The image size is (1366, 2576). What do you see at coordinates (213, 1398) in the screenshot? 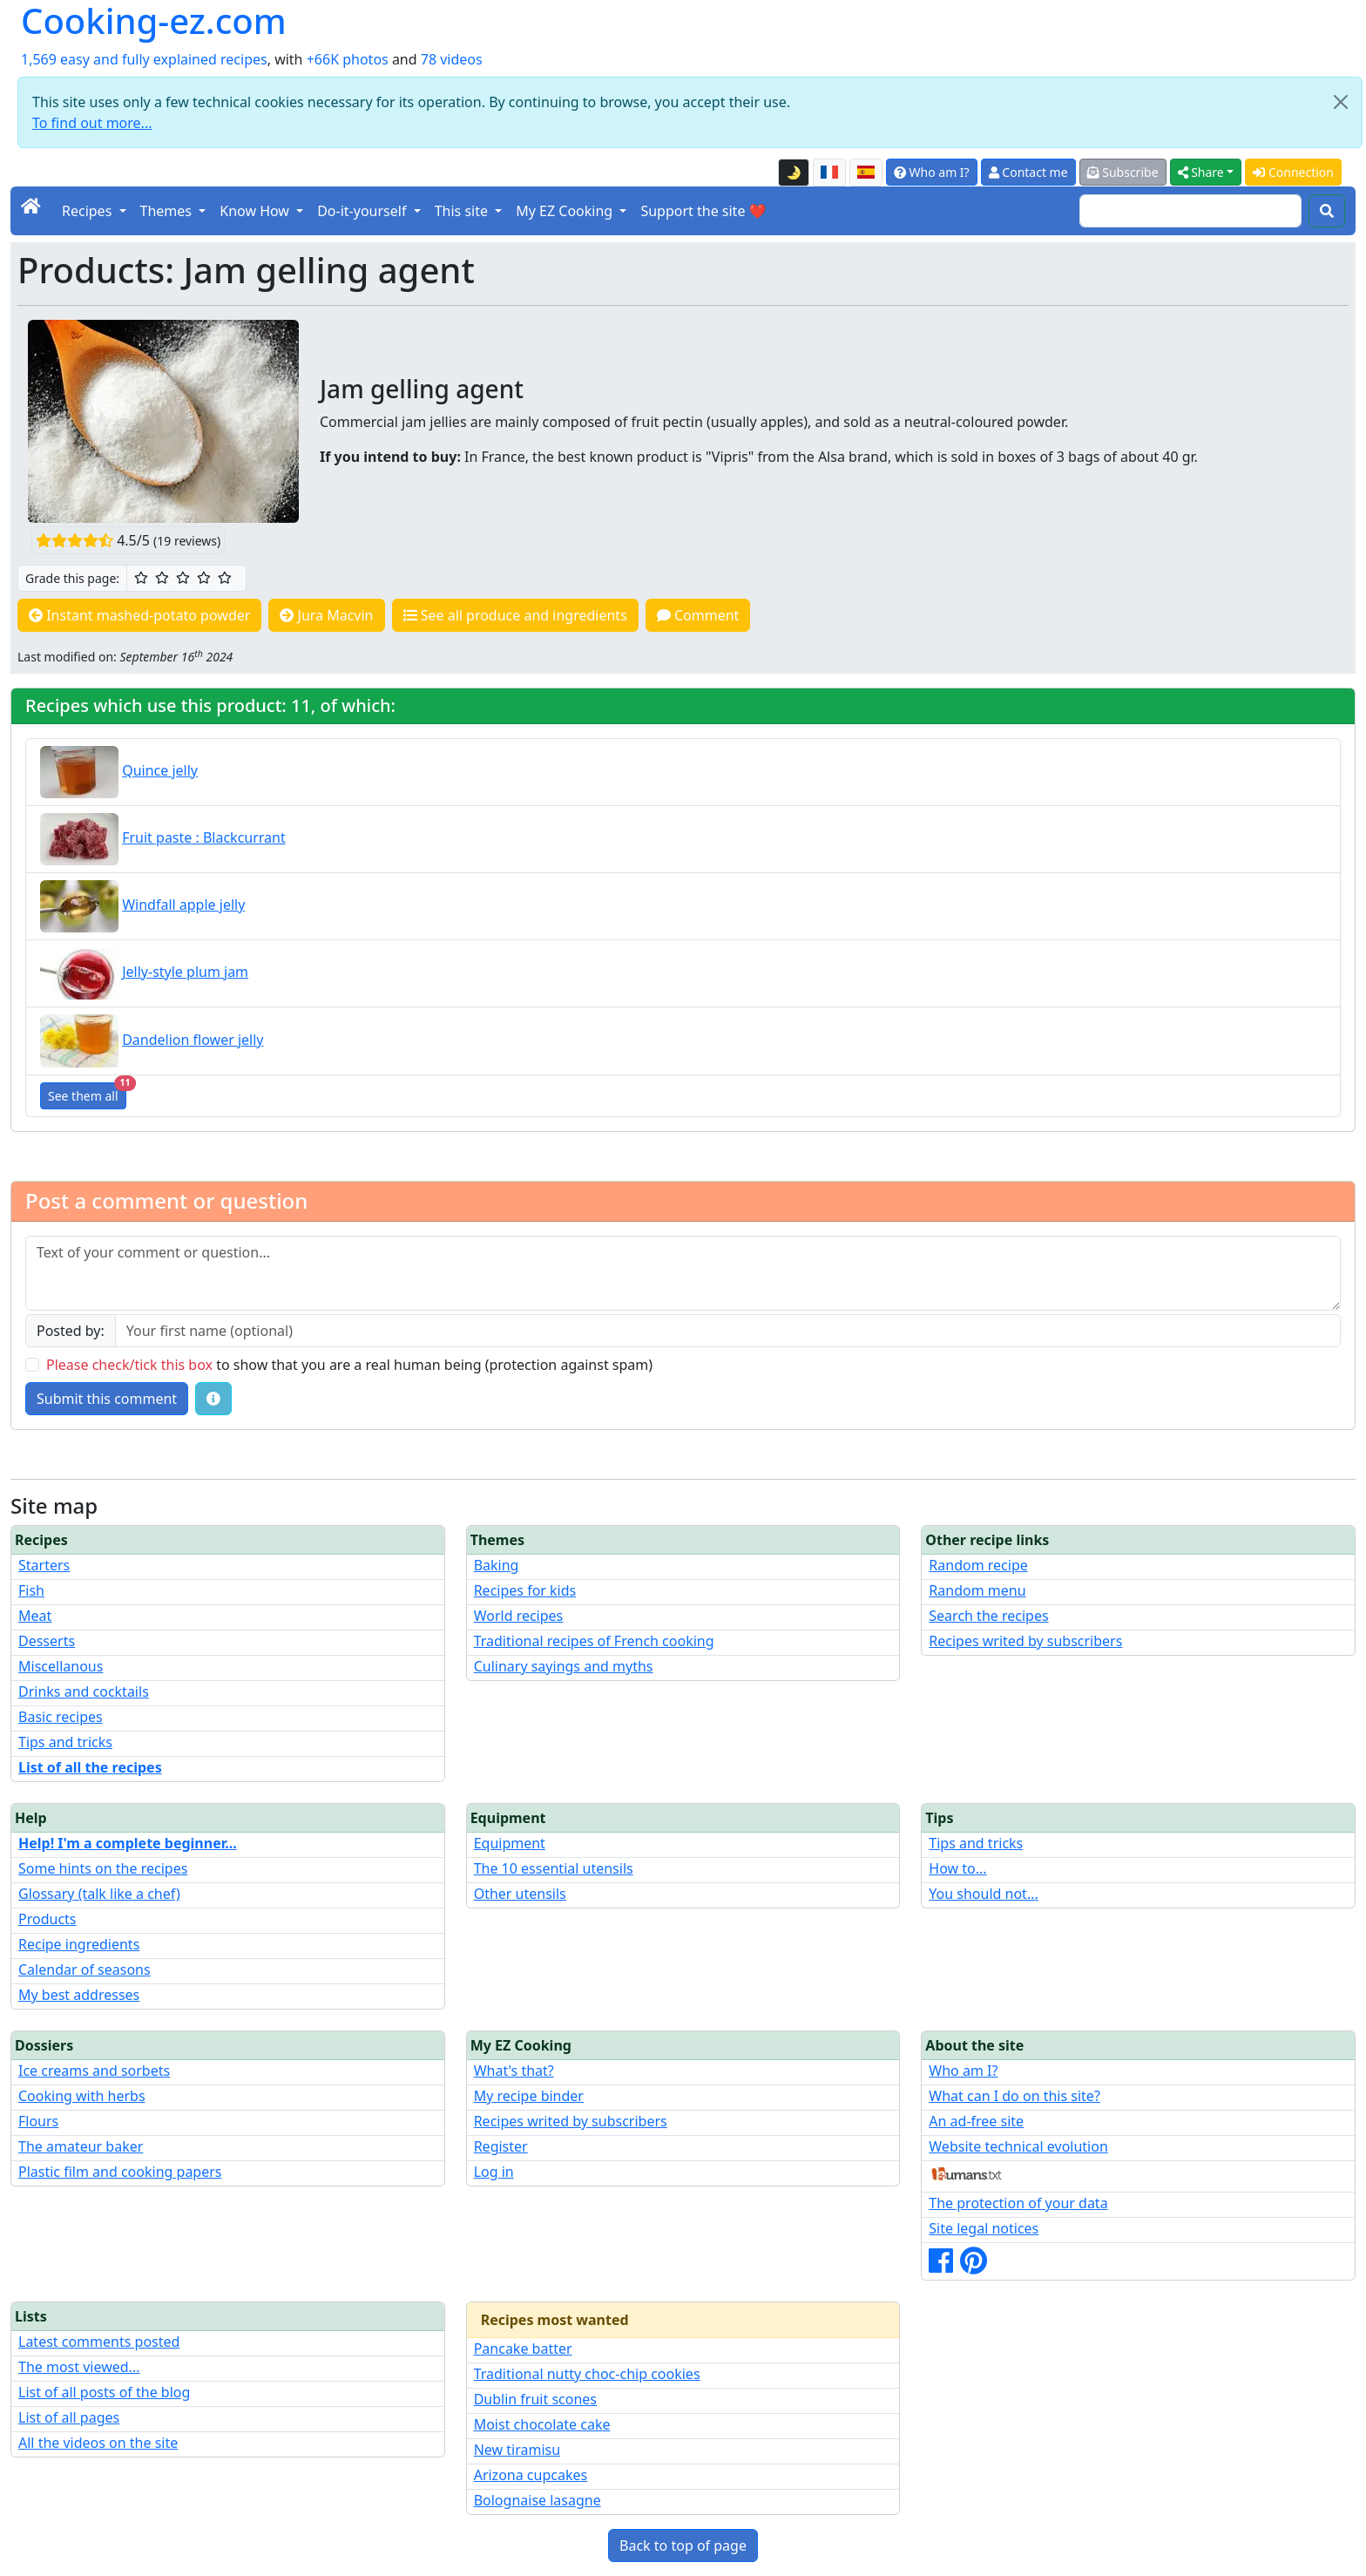
I see `[Some tips for your comments: The basic rules, how to file an image, etc.]` at bounding box center [213, 1398].